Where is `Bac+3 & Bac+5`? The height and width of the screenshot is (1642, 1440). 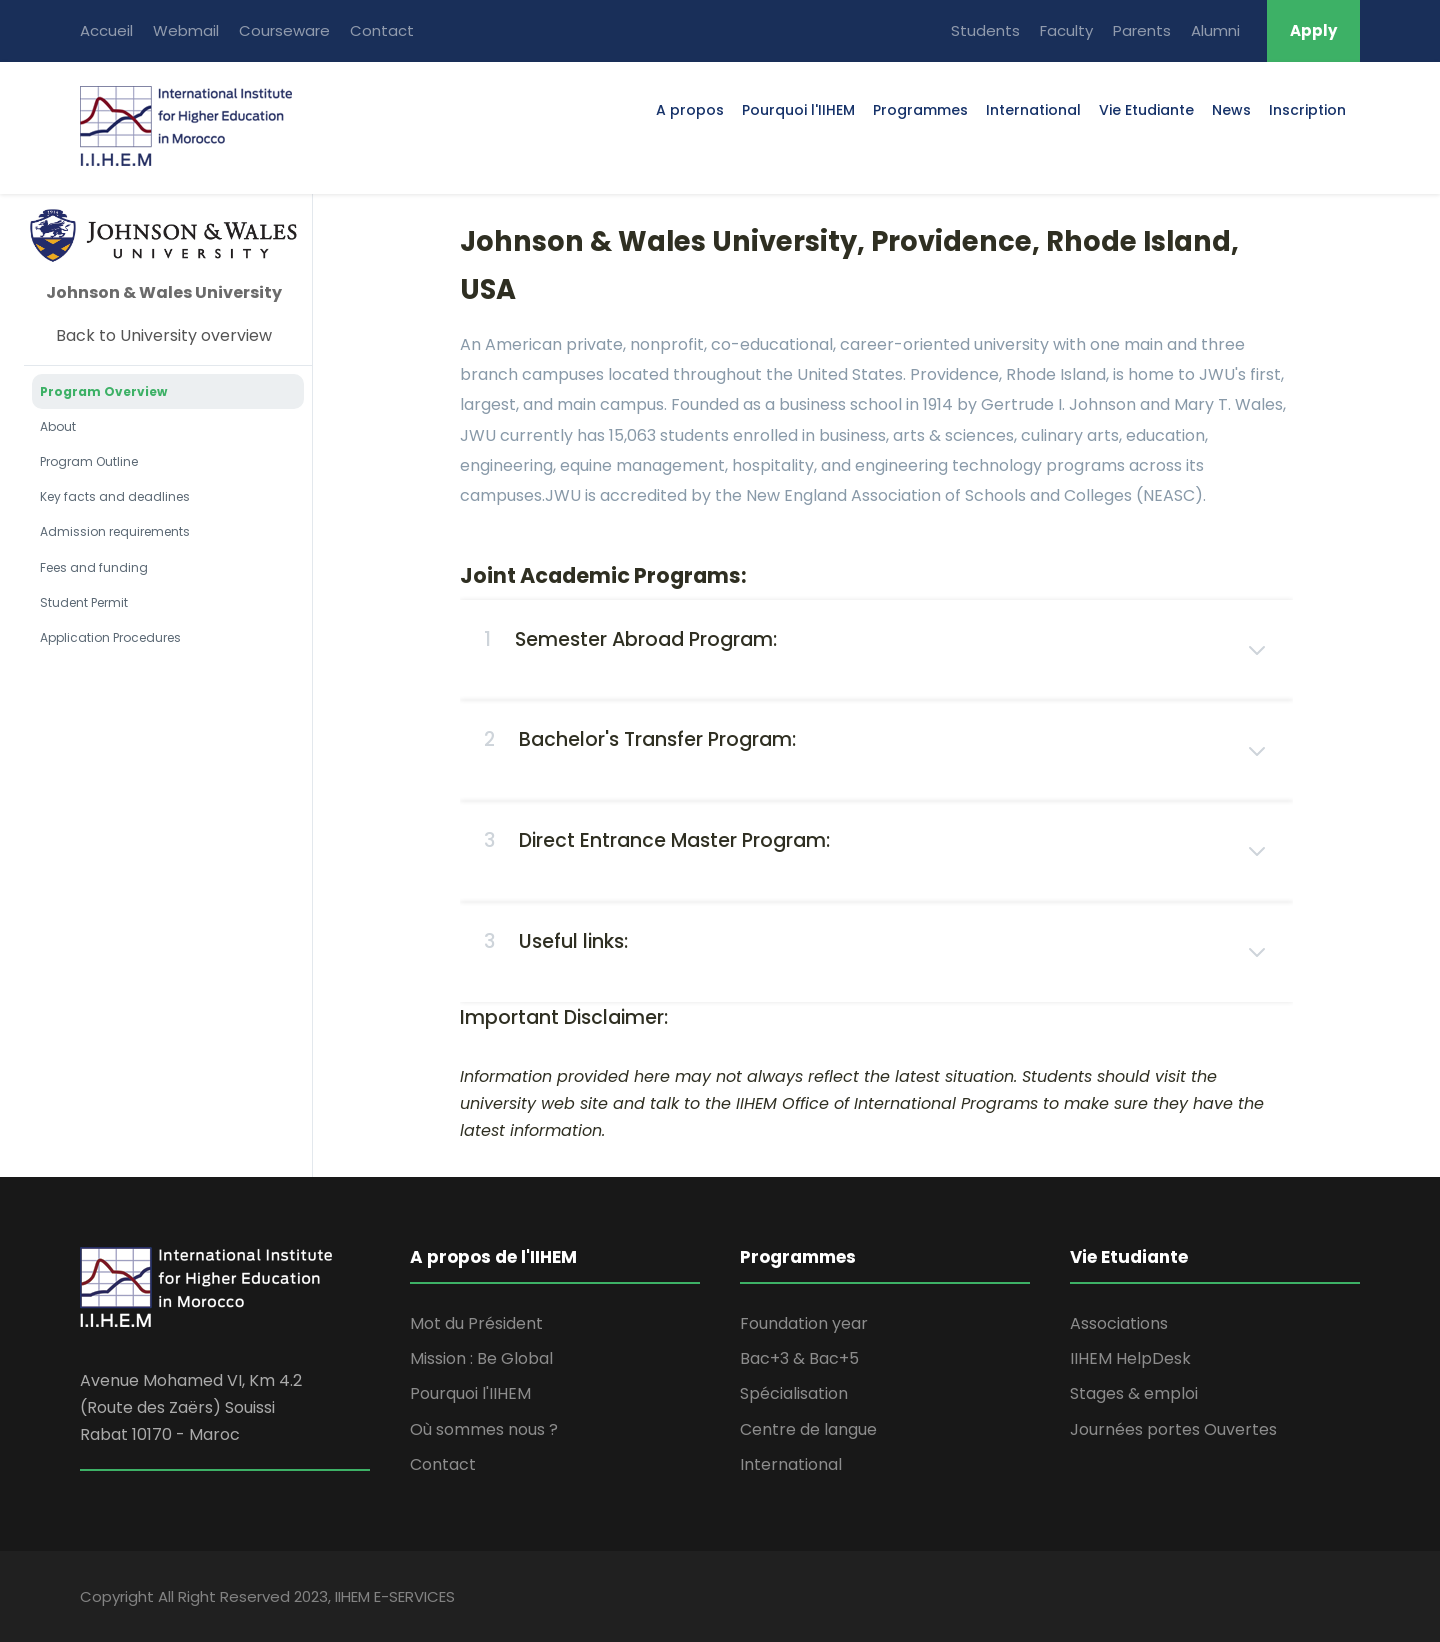 Bac+3 & Bac+5 is located at coordinates (799, 1358).